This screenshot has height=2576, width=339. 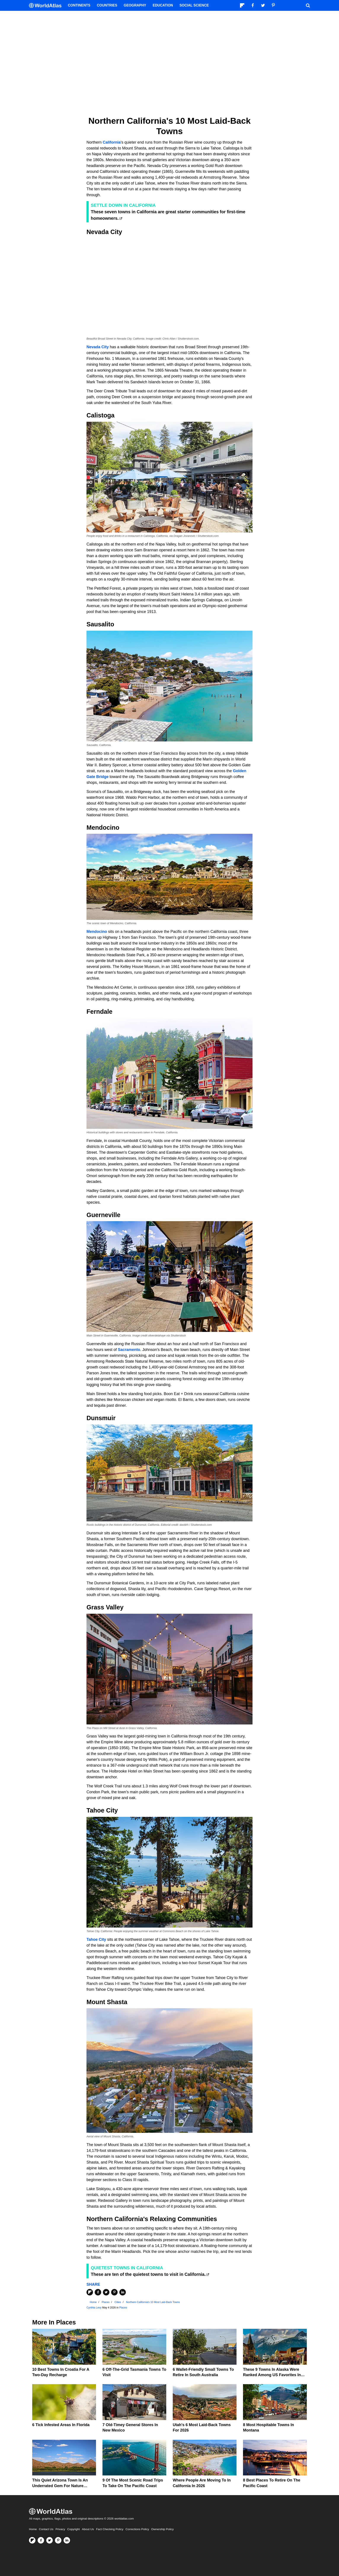 What do you see at coordinates (96, 931) in the screenshot?
I see `Mendocino` at bounding box center [96, 931].